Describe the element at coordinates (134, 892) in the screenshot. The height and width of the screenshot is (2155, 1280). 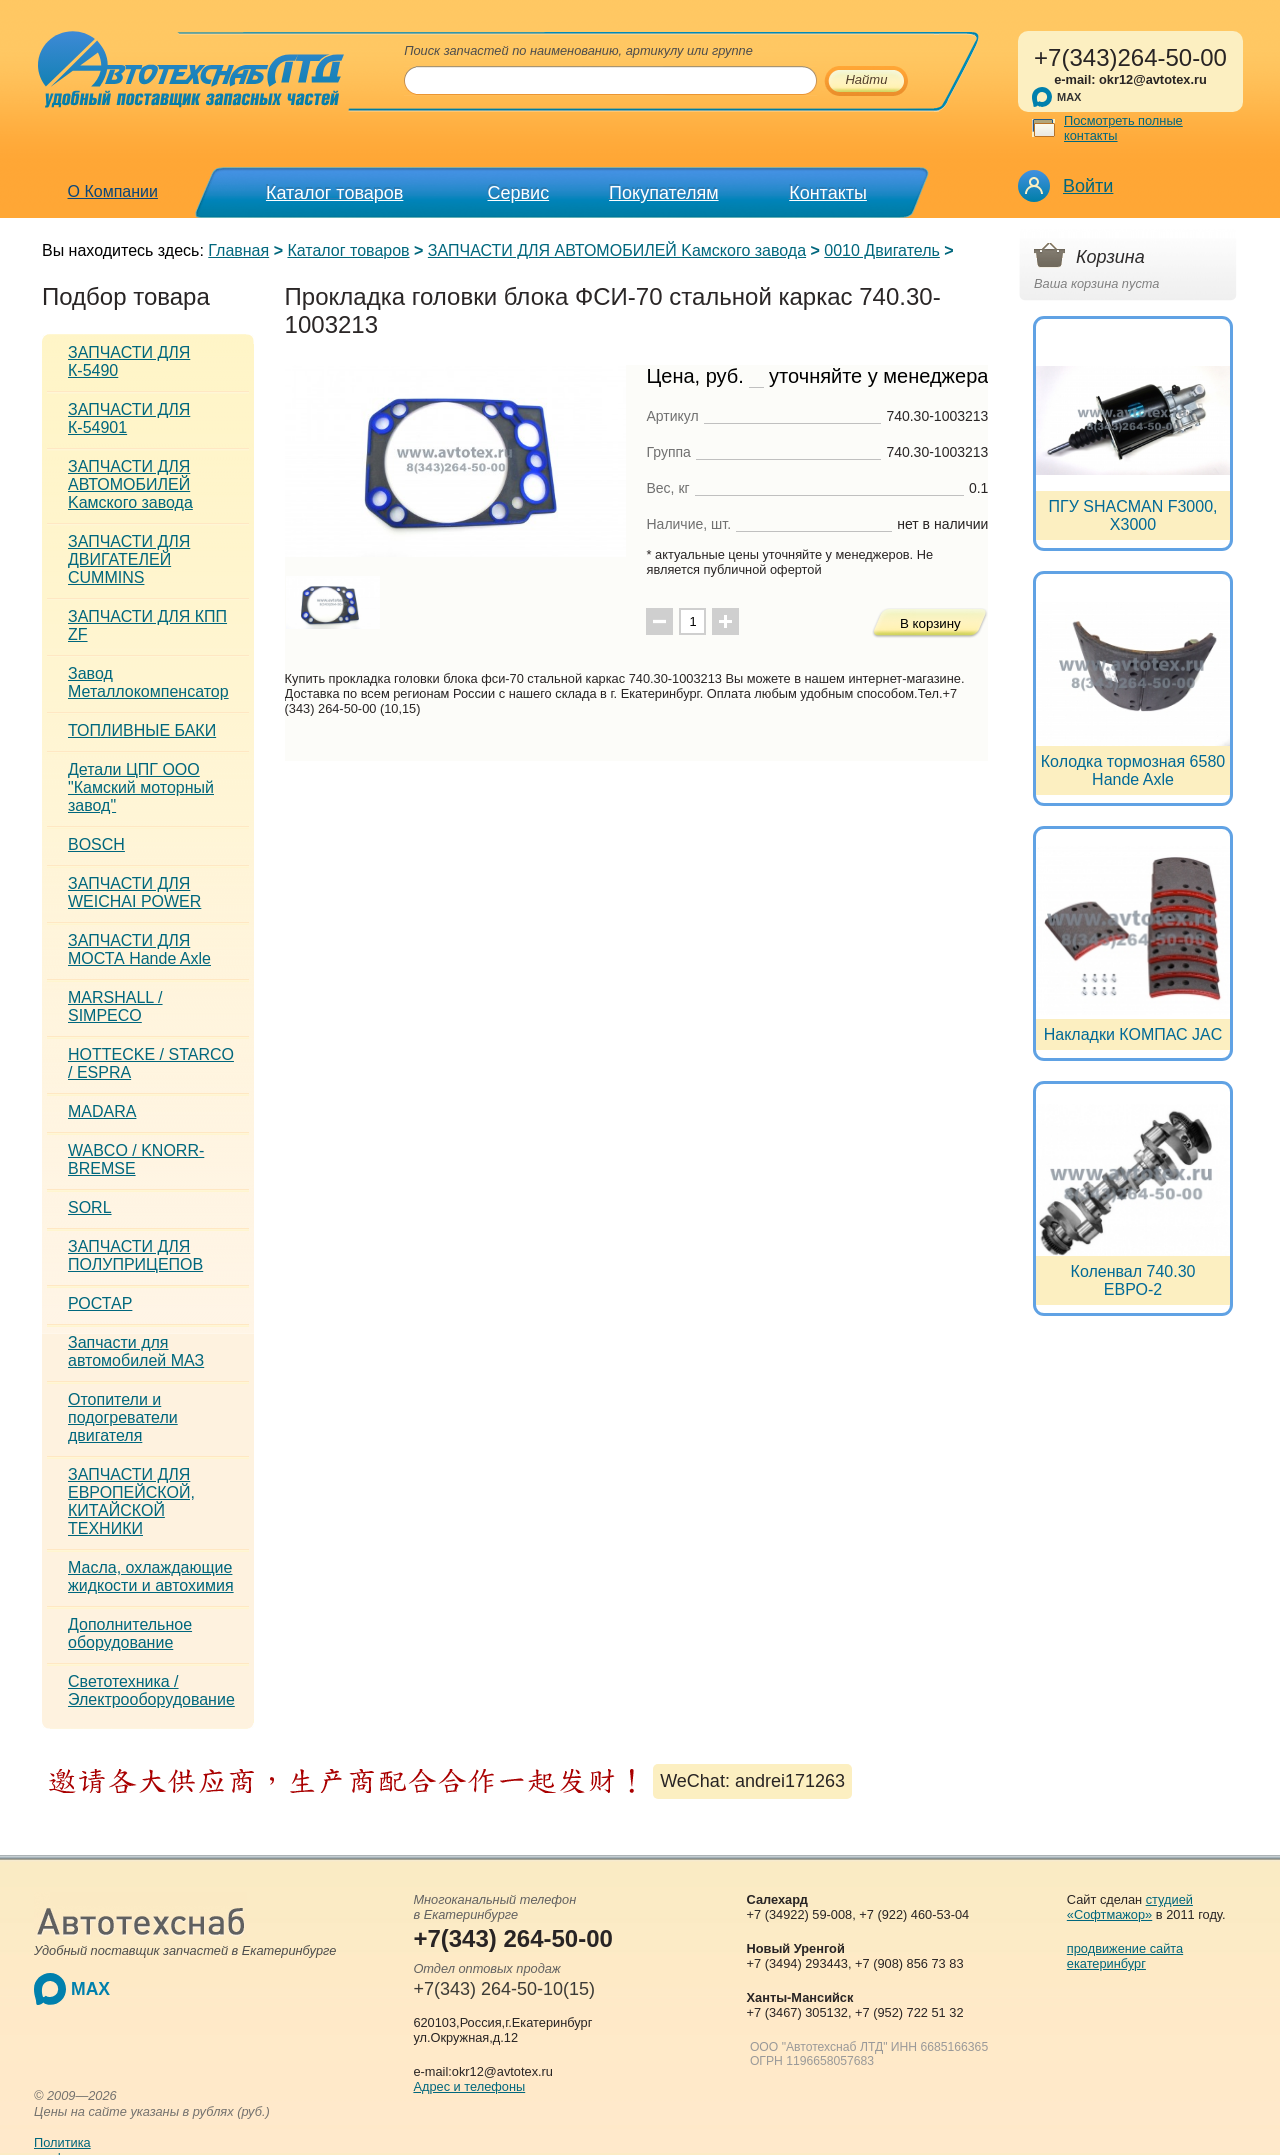
I see `ЗАПЧАСТИ ДЛЯ WEICHAI POWER` at that location.